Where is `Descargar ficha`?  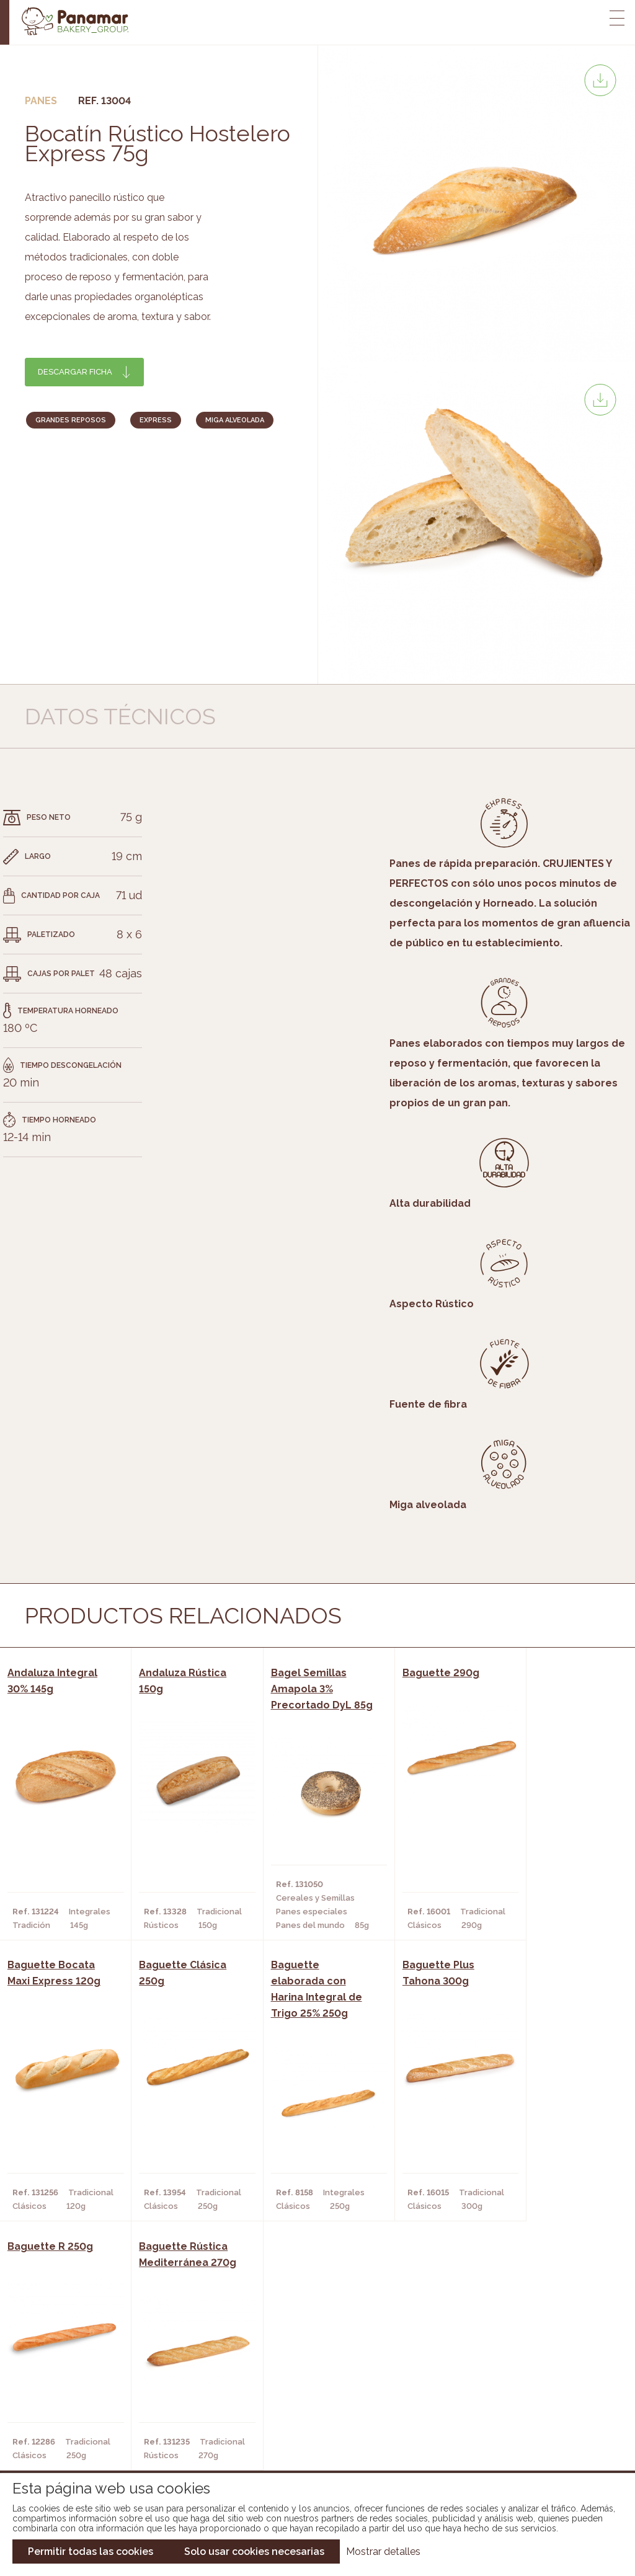
Descargar ficha is located at coordinates (75, 371).